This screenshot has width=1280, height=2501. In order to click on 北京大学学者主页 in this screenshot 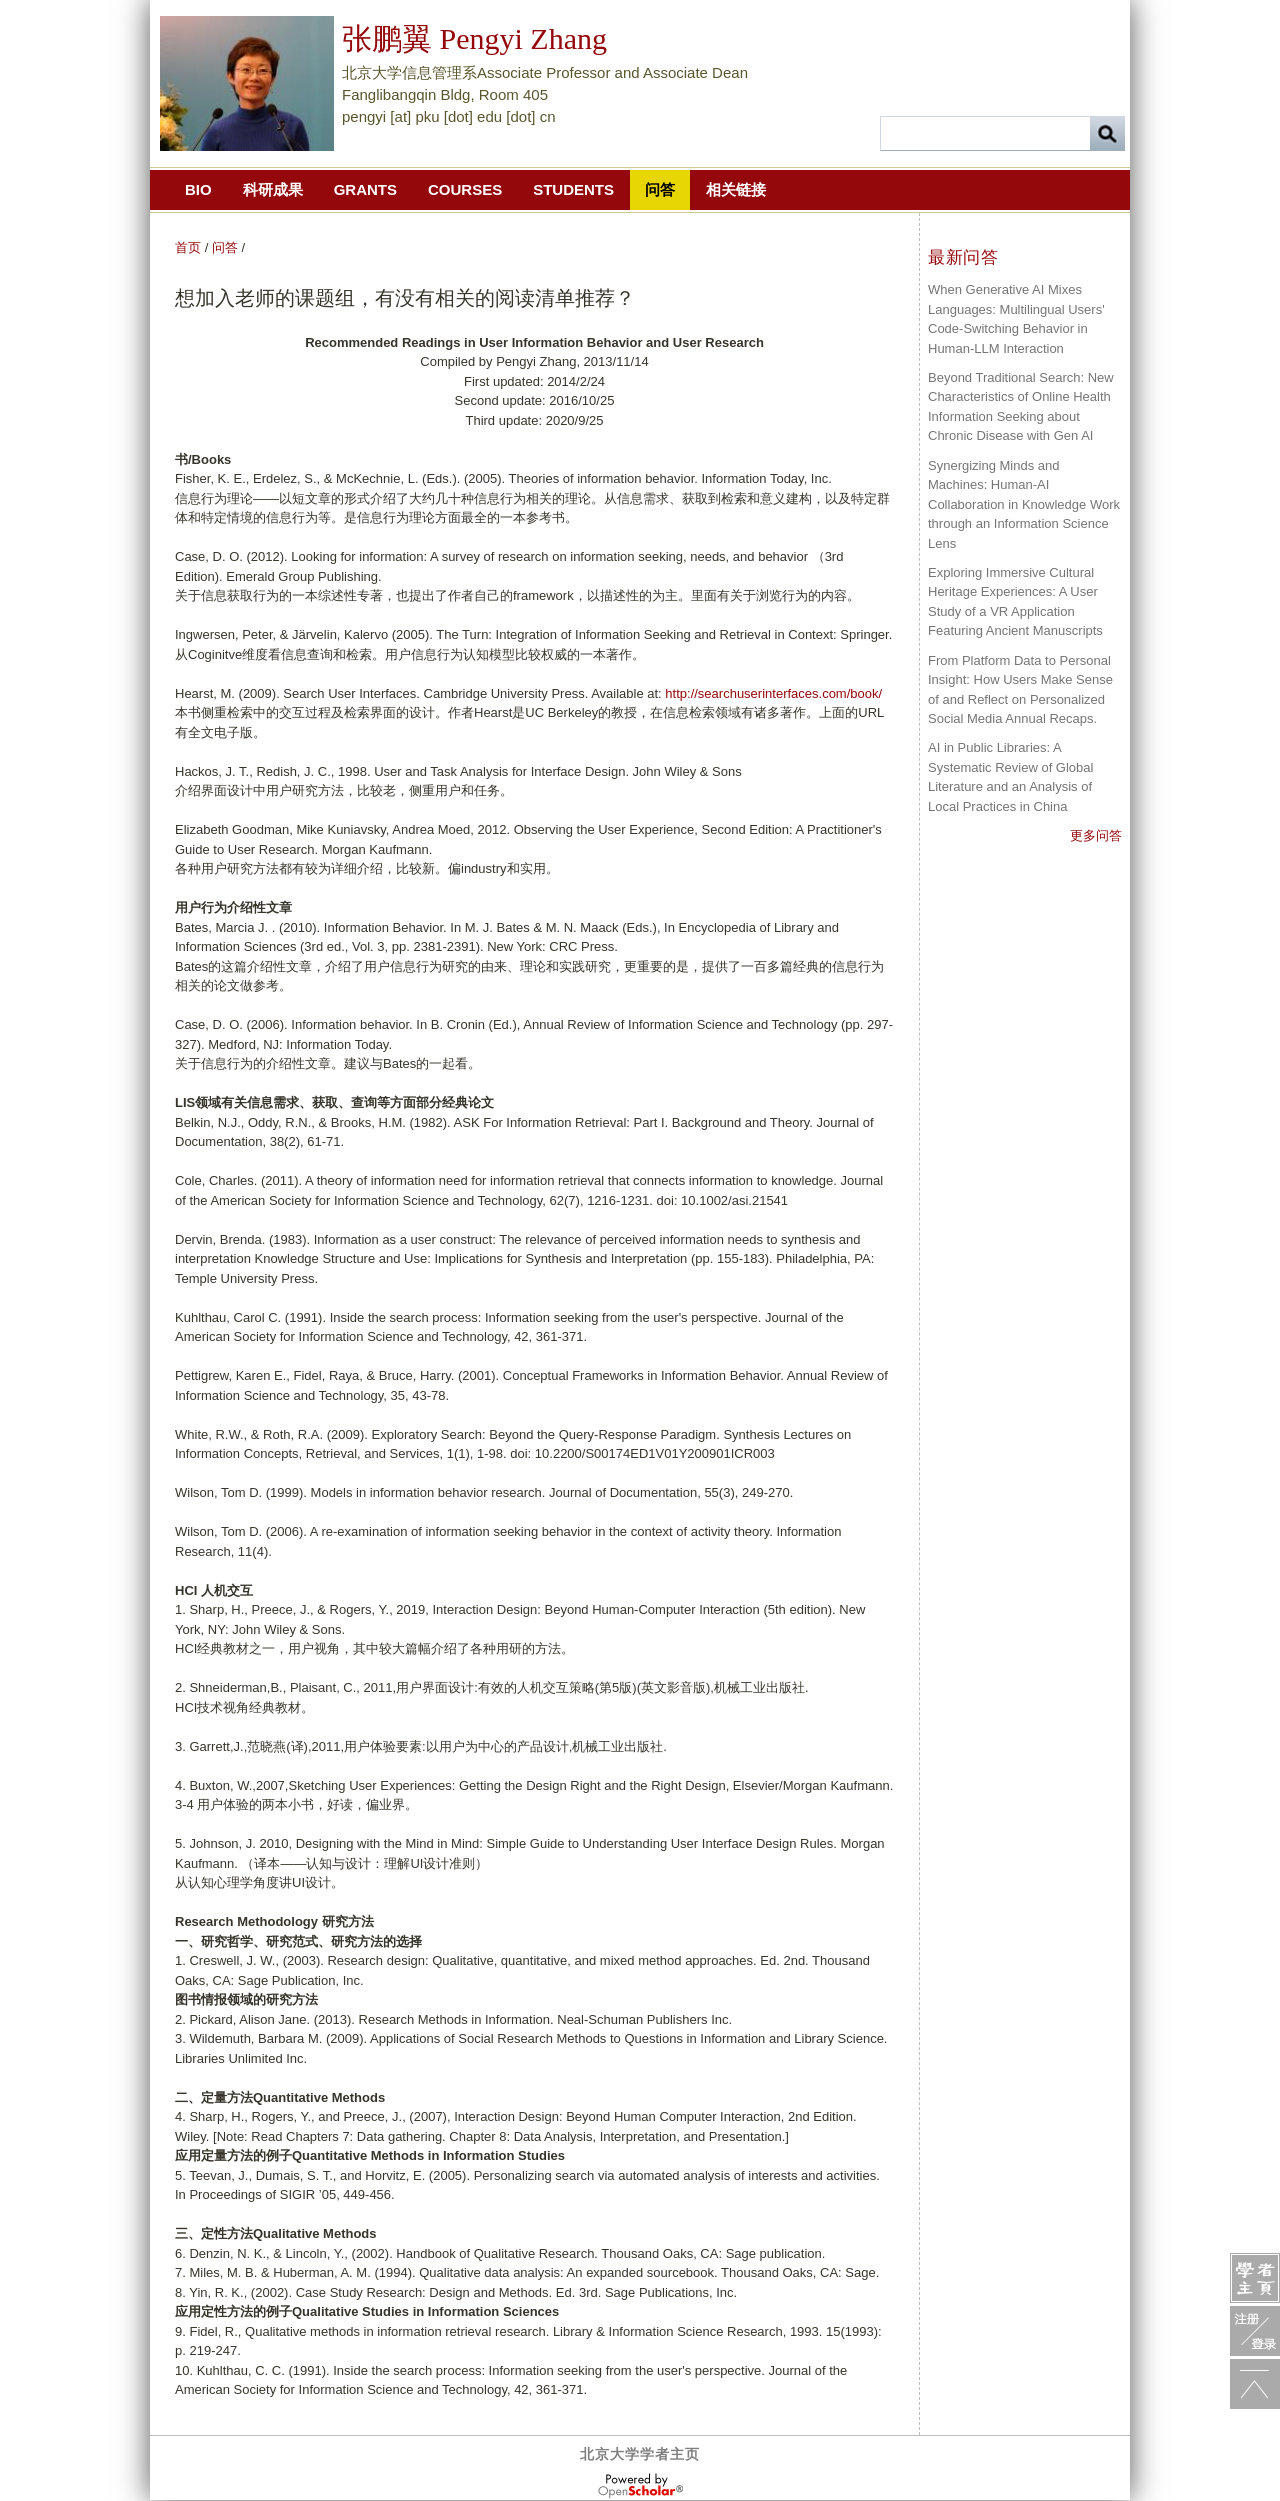, I will do `click(640, 2454)`.